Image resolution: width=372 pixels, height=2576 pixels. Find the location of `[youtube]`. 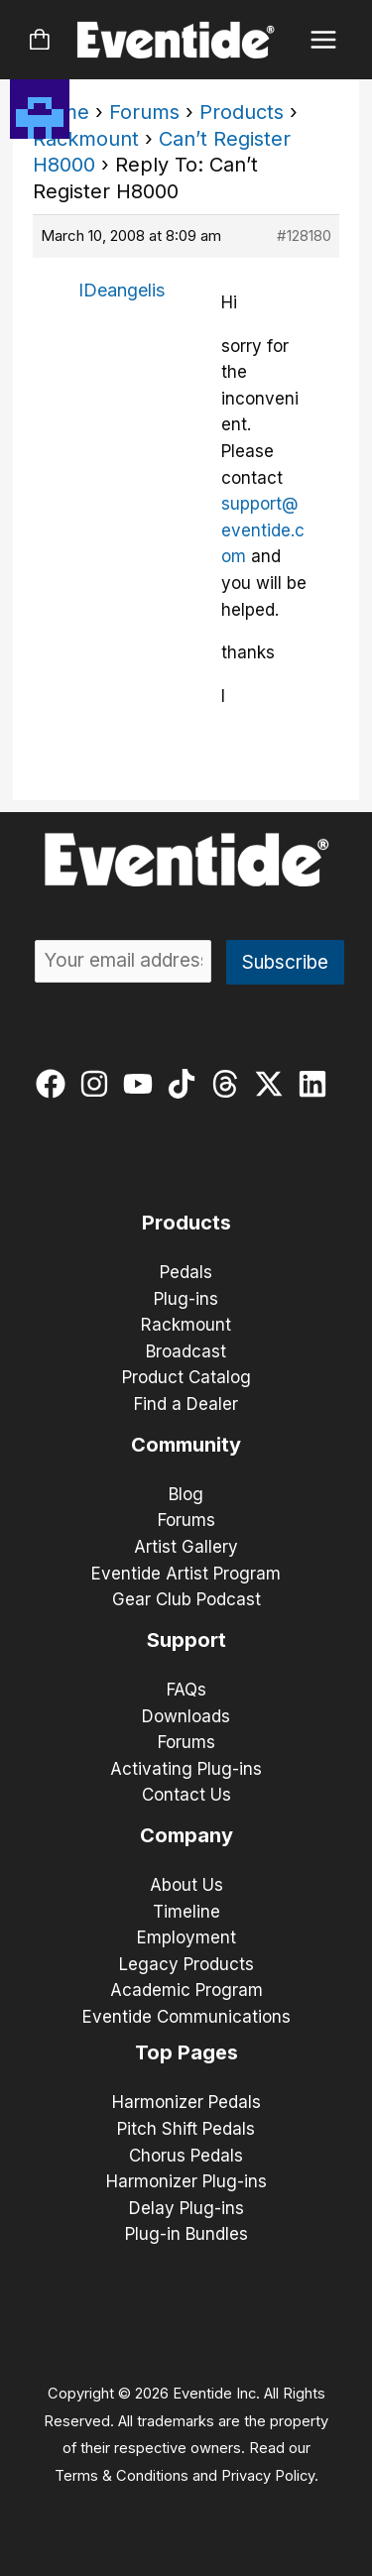

[youtube] is located at coordinates (142, 1084).